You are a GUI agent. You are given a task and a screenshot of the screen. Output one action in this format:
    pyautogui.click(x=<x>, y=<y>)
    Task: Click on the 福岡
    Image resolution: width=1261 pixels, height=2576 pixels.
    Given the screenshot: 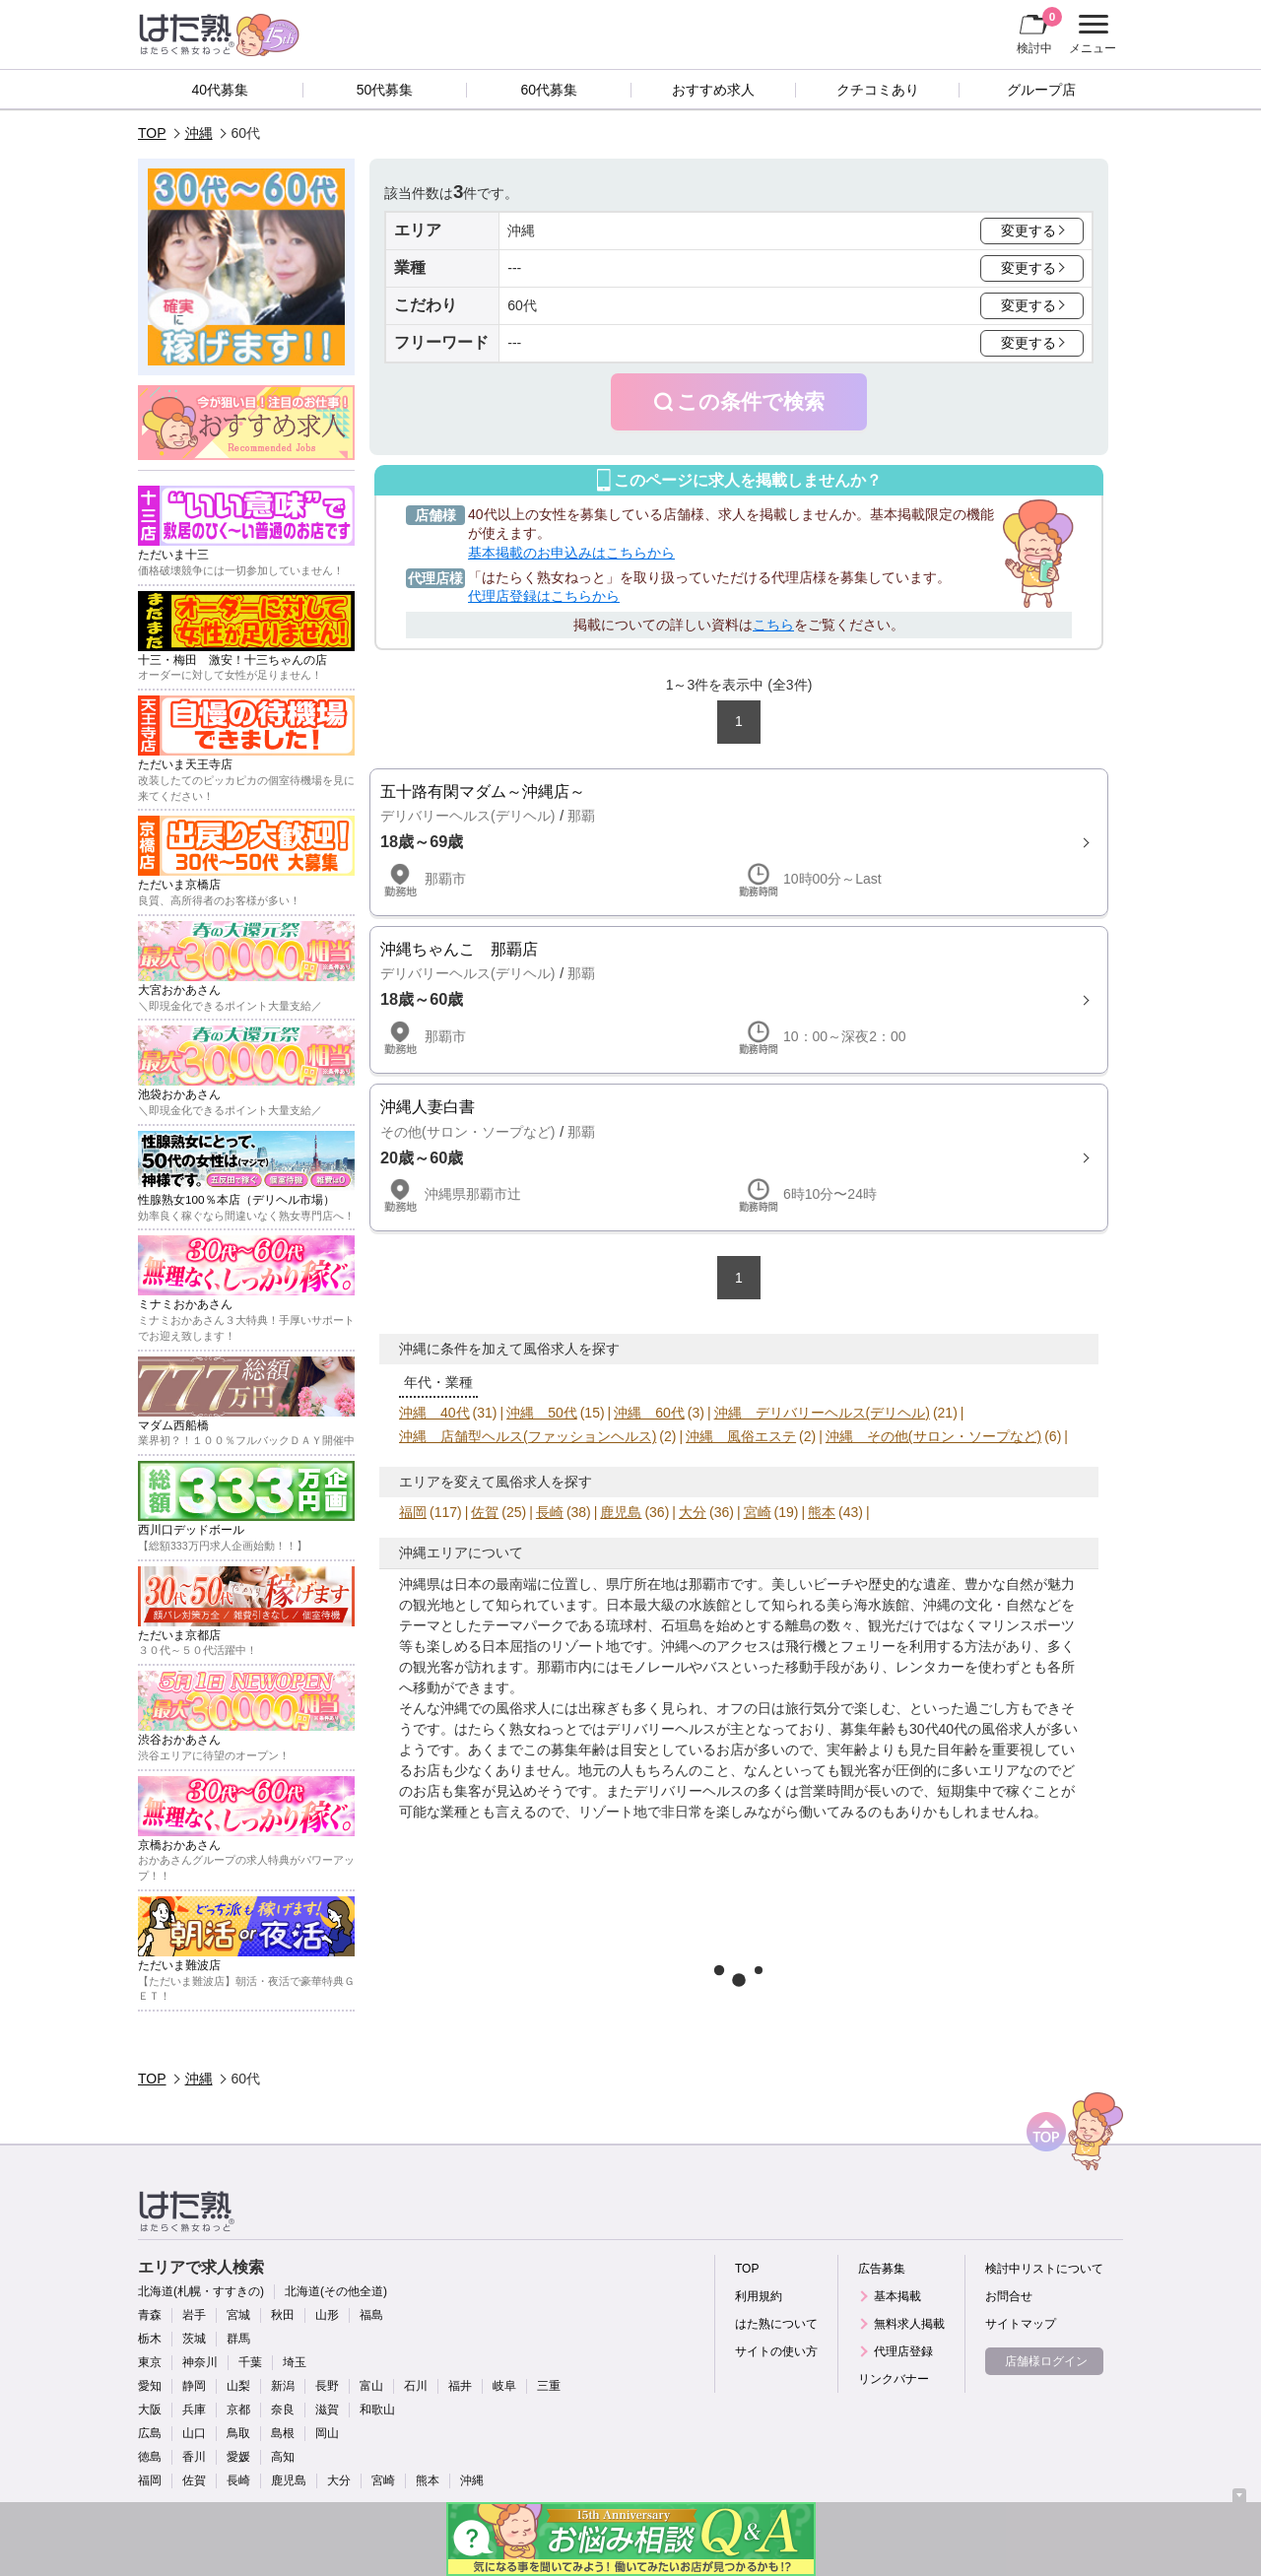 What is the action you would take?
    pyautogui.click(x=413, y=1512)
    